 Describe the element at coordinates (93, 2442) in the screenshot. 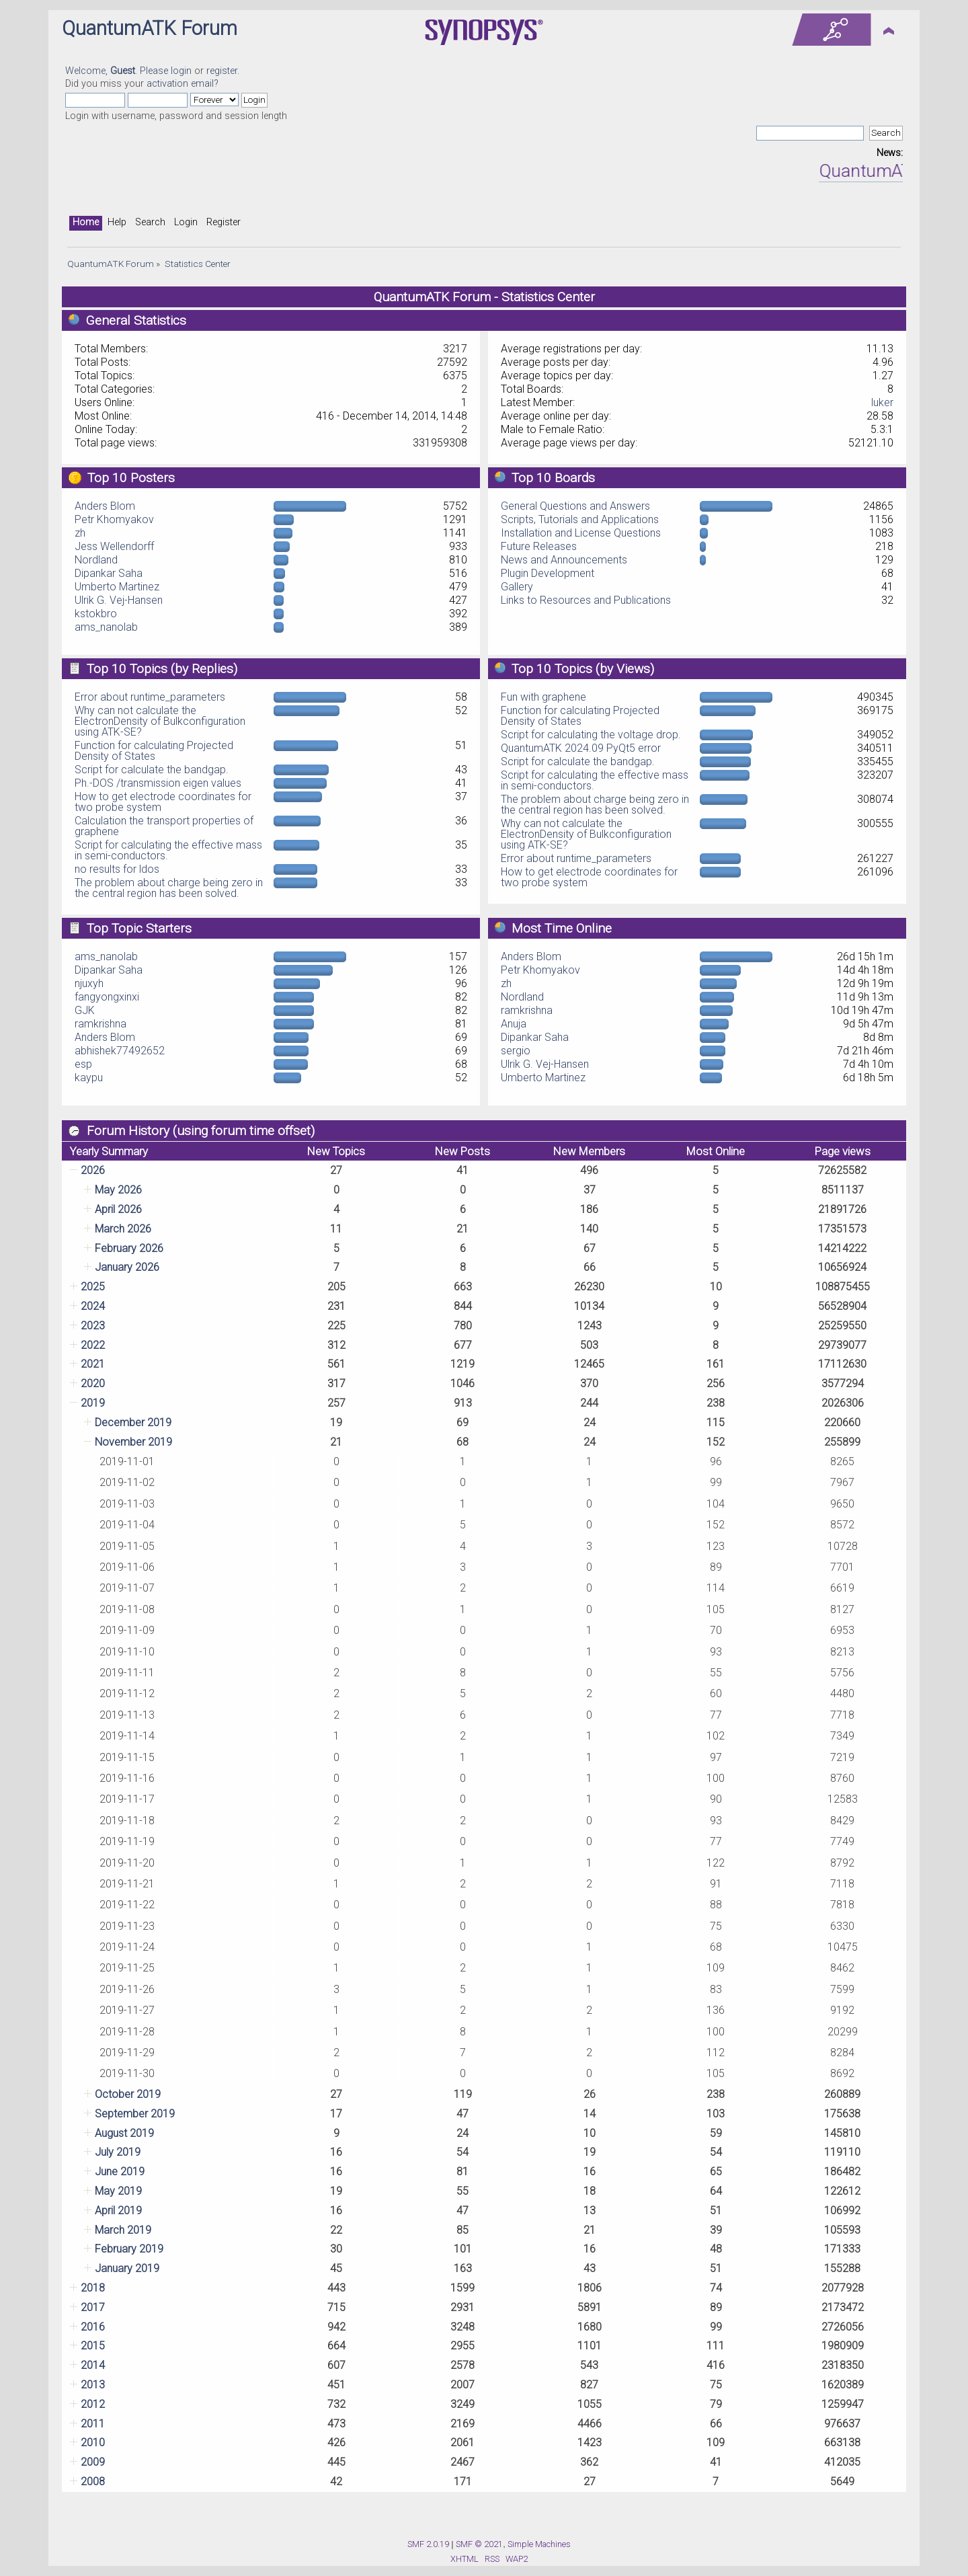

I see `2010` at that location.